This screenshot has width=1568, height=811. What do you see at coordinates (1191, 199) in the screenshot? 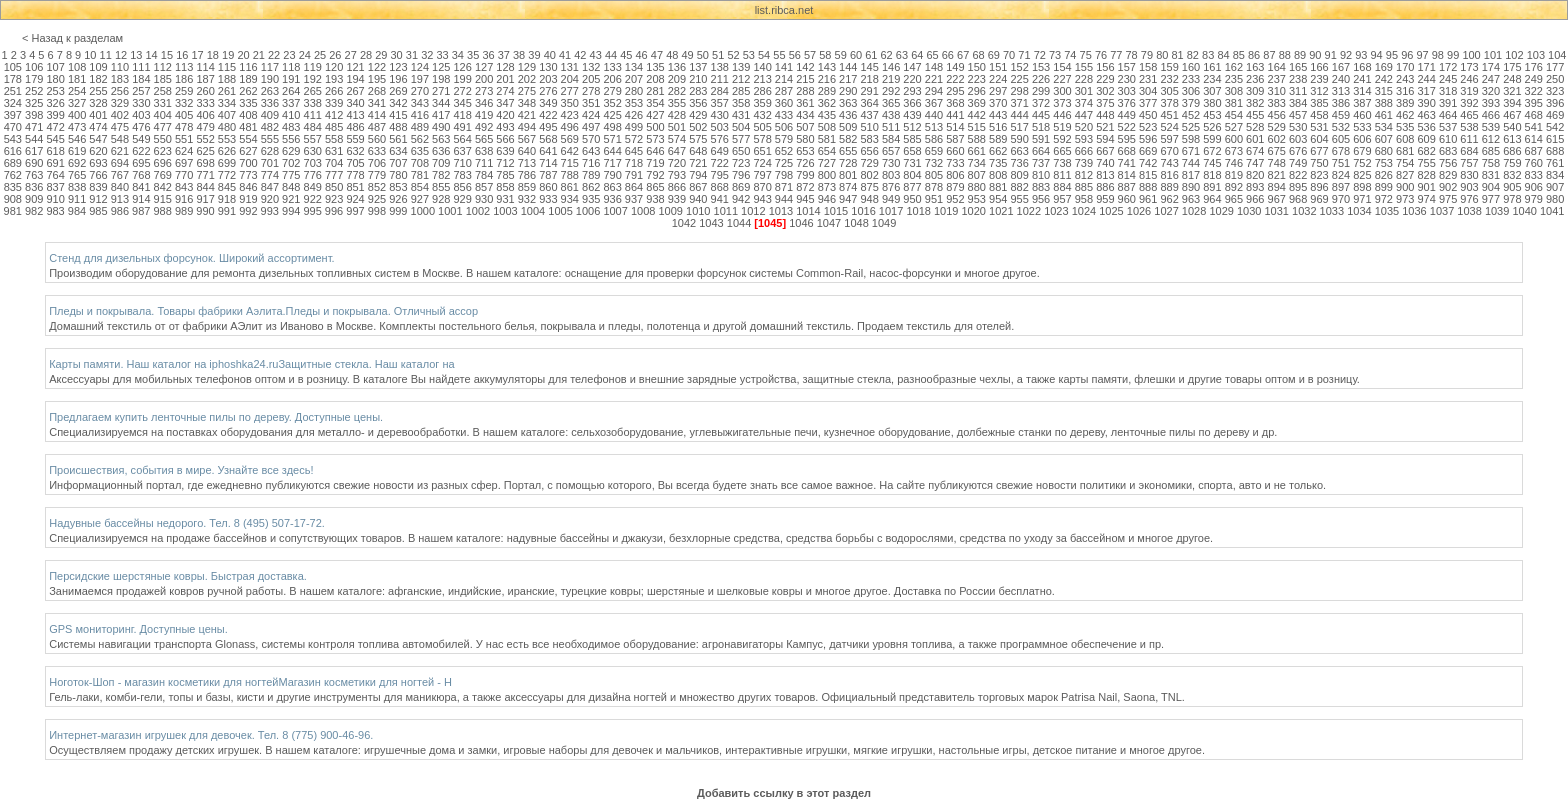
I see `963` at bounding box center [1191, 199].